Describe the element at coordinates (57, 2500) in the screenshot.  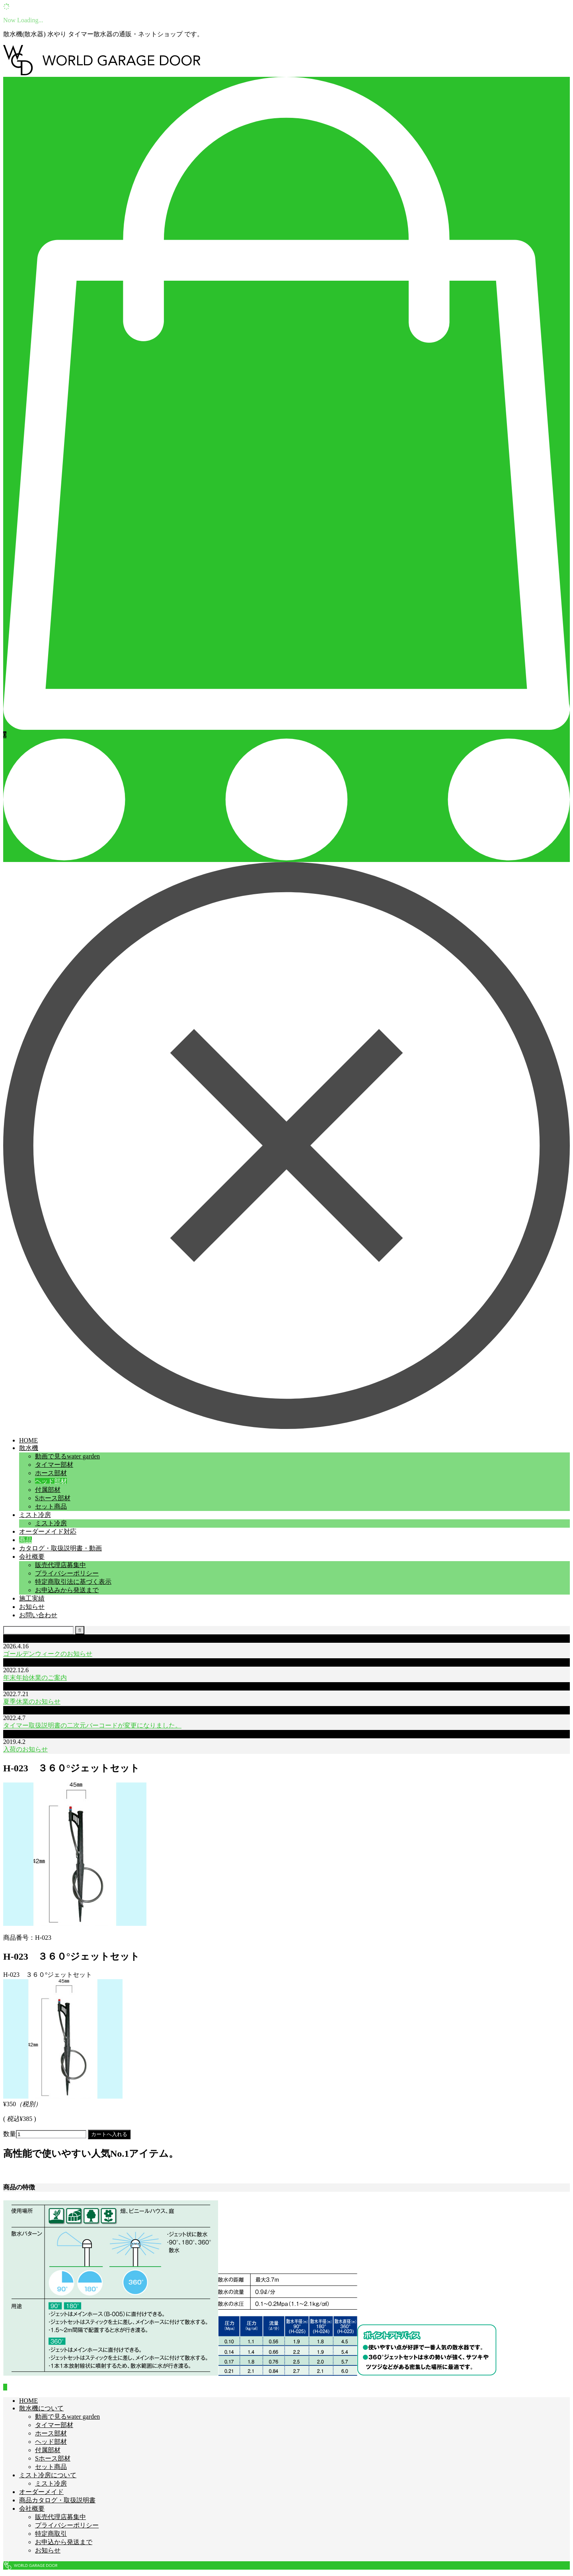
I see `商品カタログ・取扱説明書` at that location.